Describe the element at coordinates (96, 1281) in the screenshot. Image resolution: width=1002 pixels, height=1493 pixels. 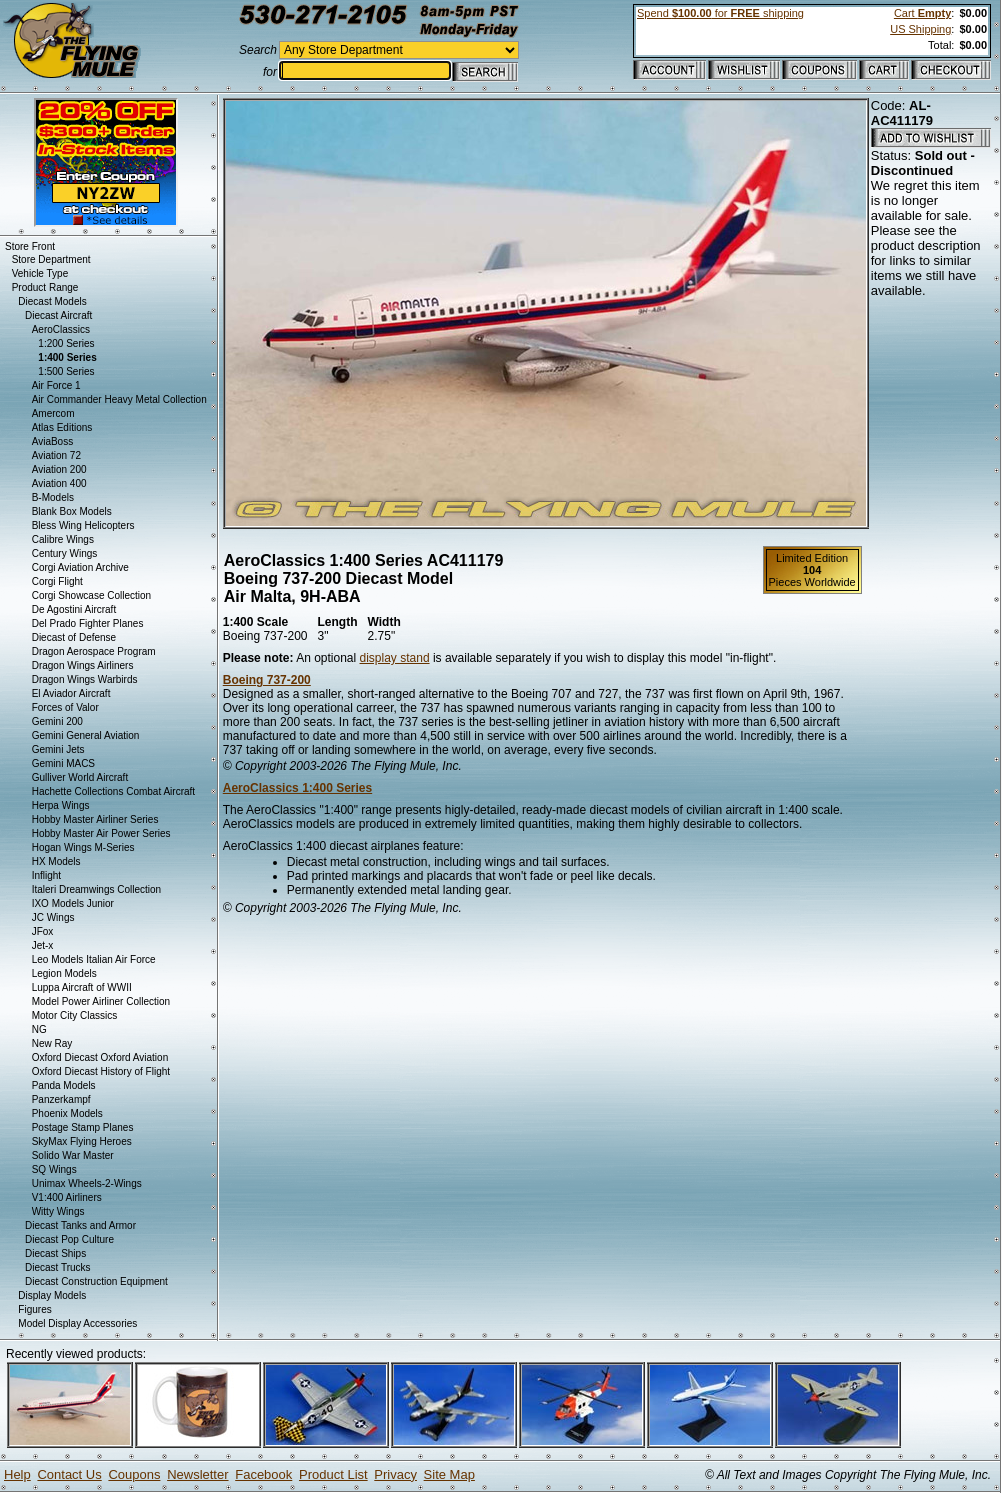
I see `Diecast Construction Equipment` at that location.